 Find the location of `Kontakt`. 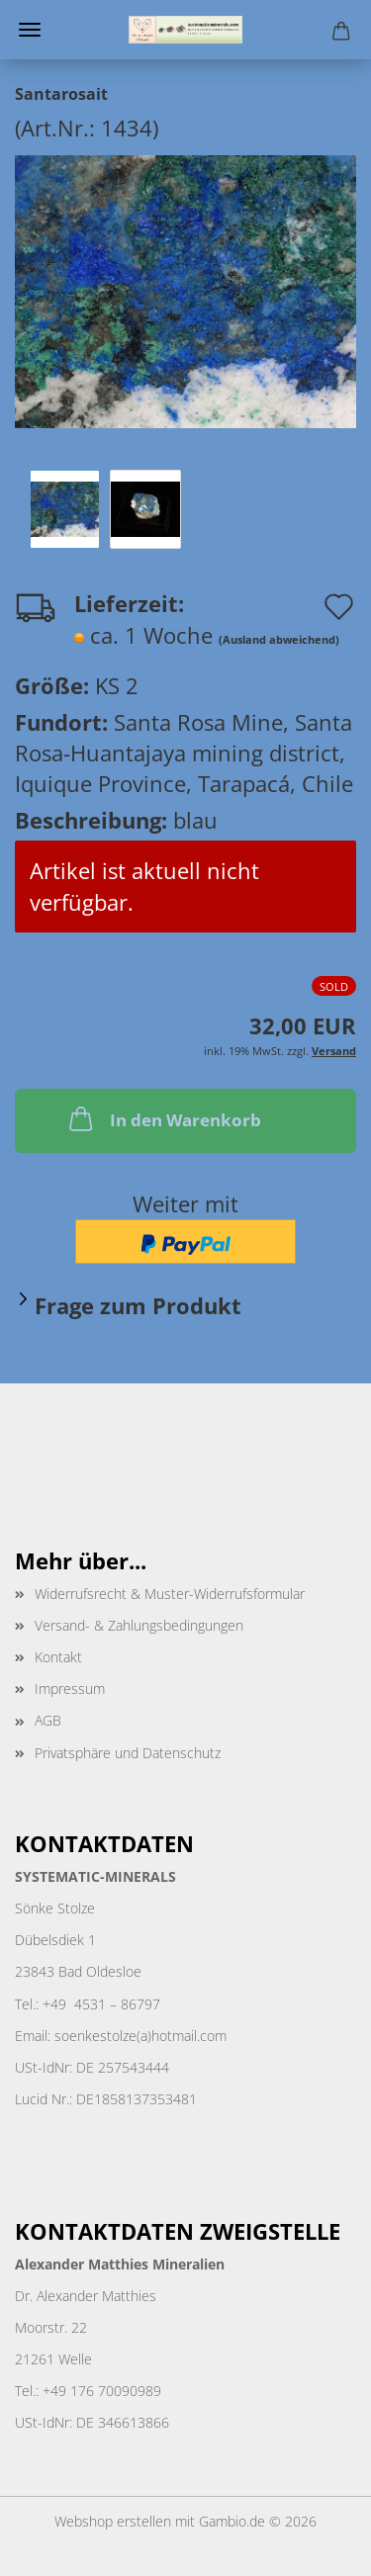

Kontakt is located at coordinates (58, 1656).